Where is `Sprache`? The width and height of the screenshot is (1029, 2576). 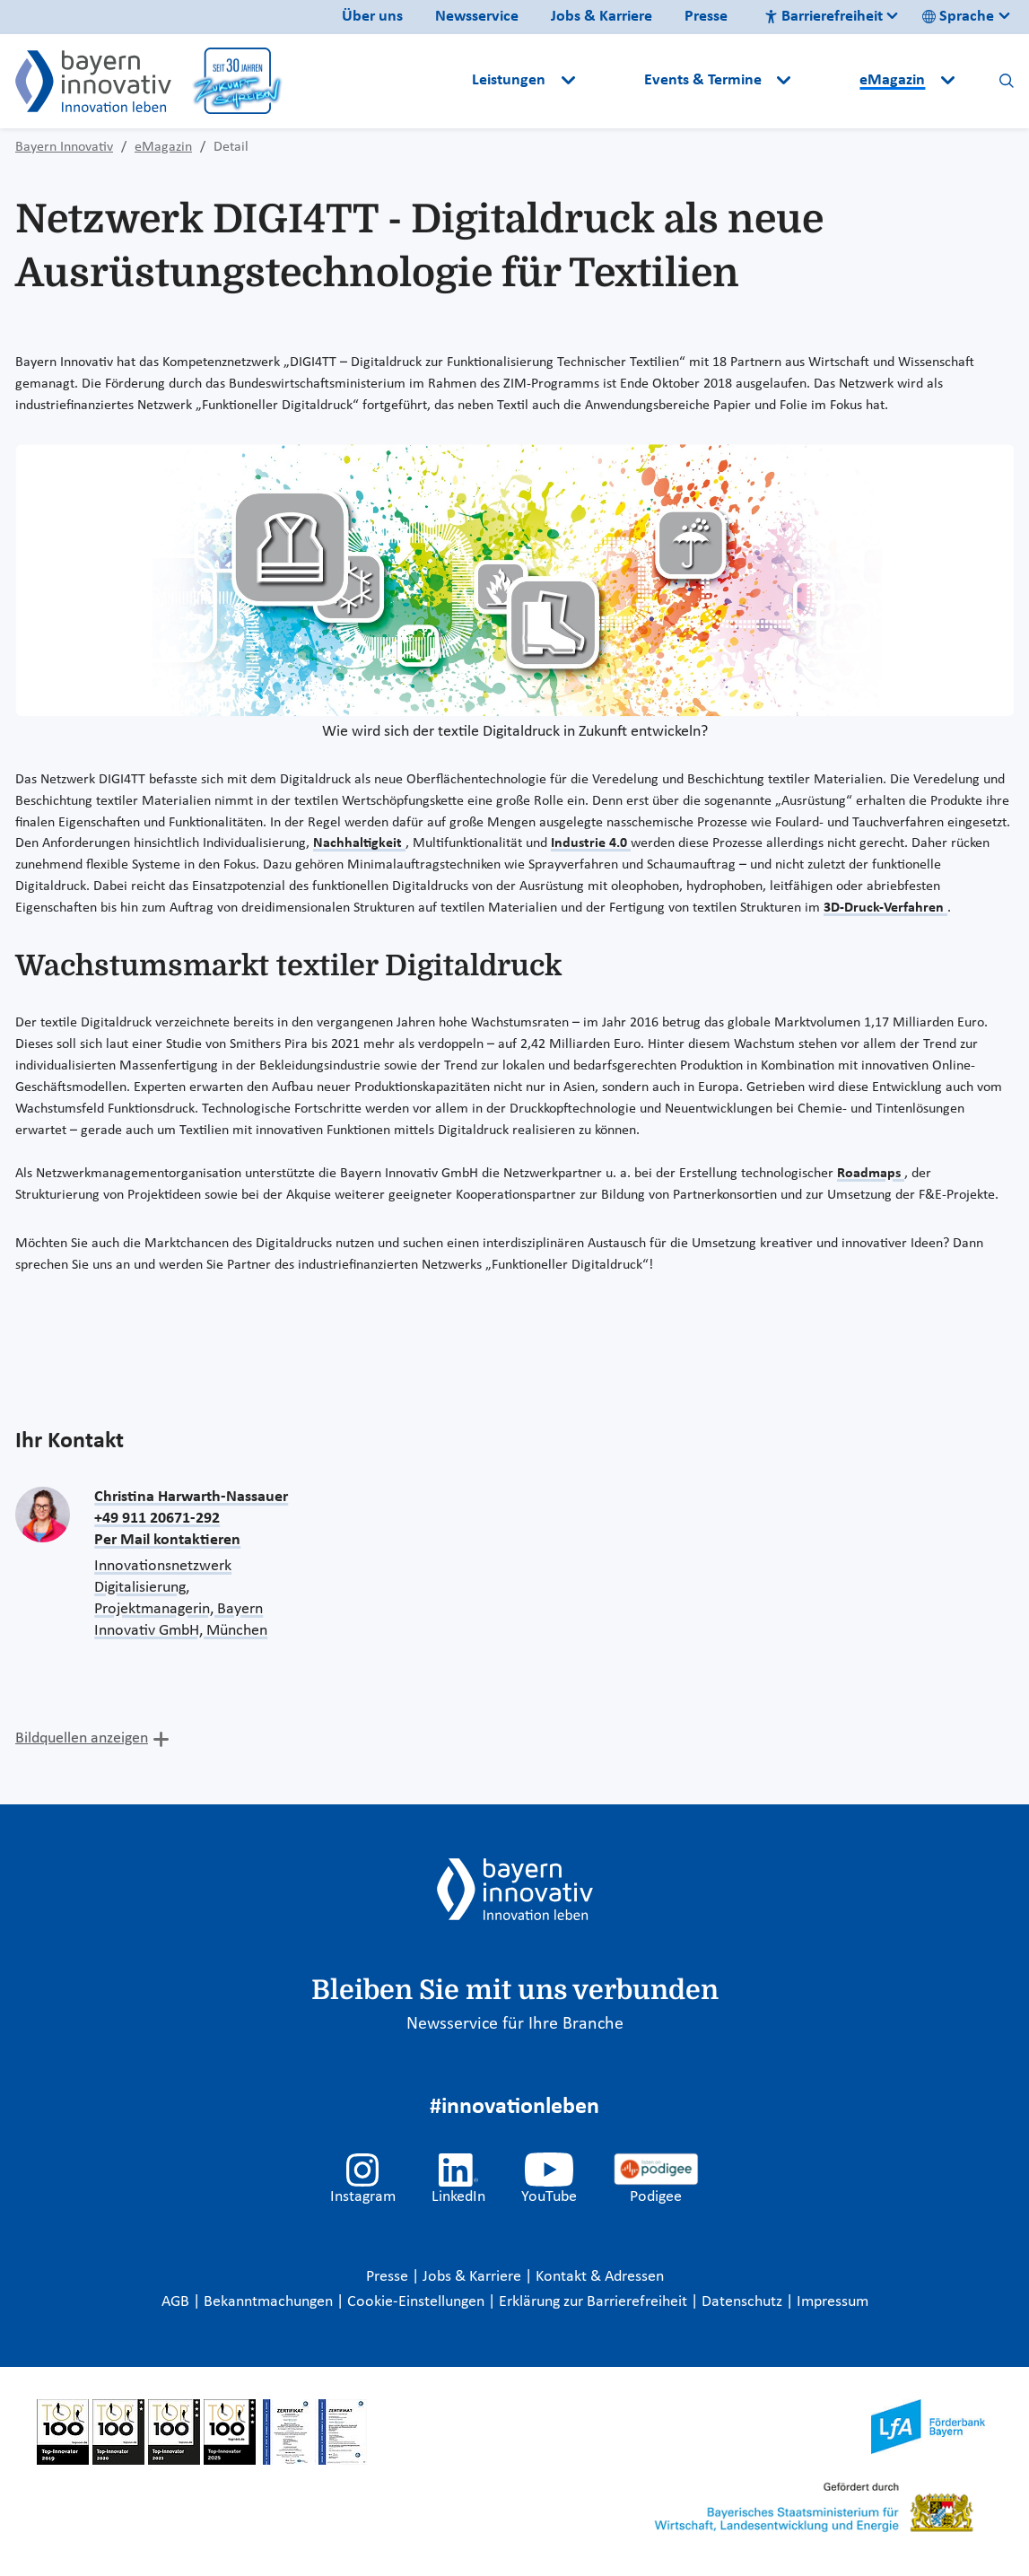 Sprache is located at coordinates (958, 16).